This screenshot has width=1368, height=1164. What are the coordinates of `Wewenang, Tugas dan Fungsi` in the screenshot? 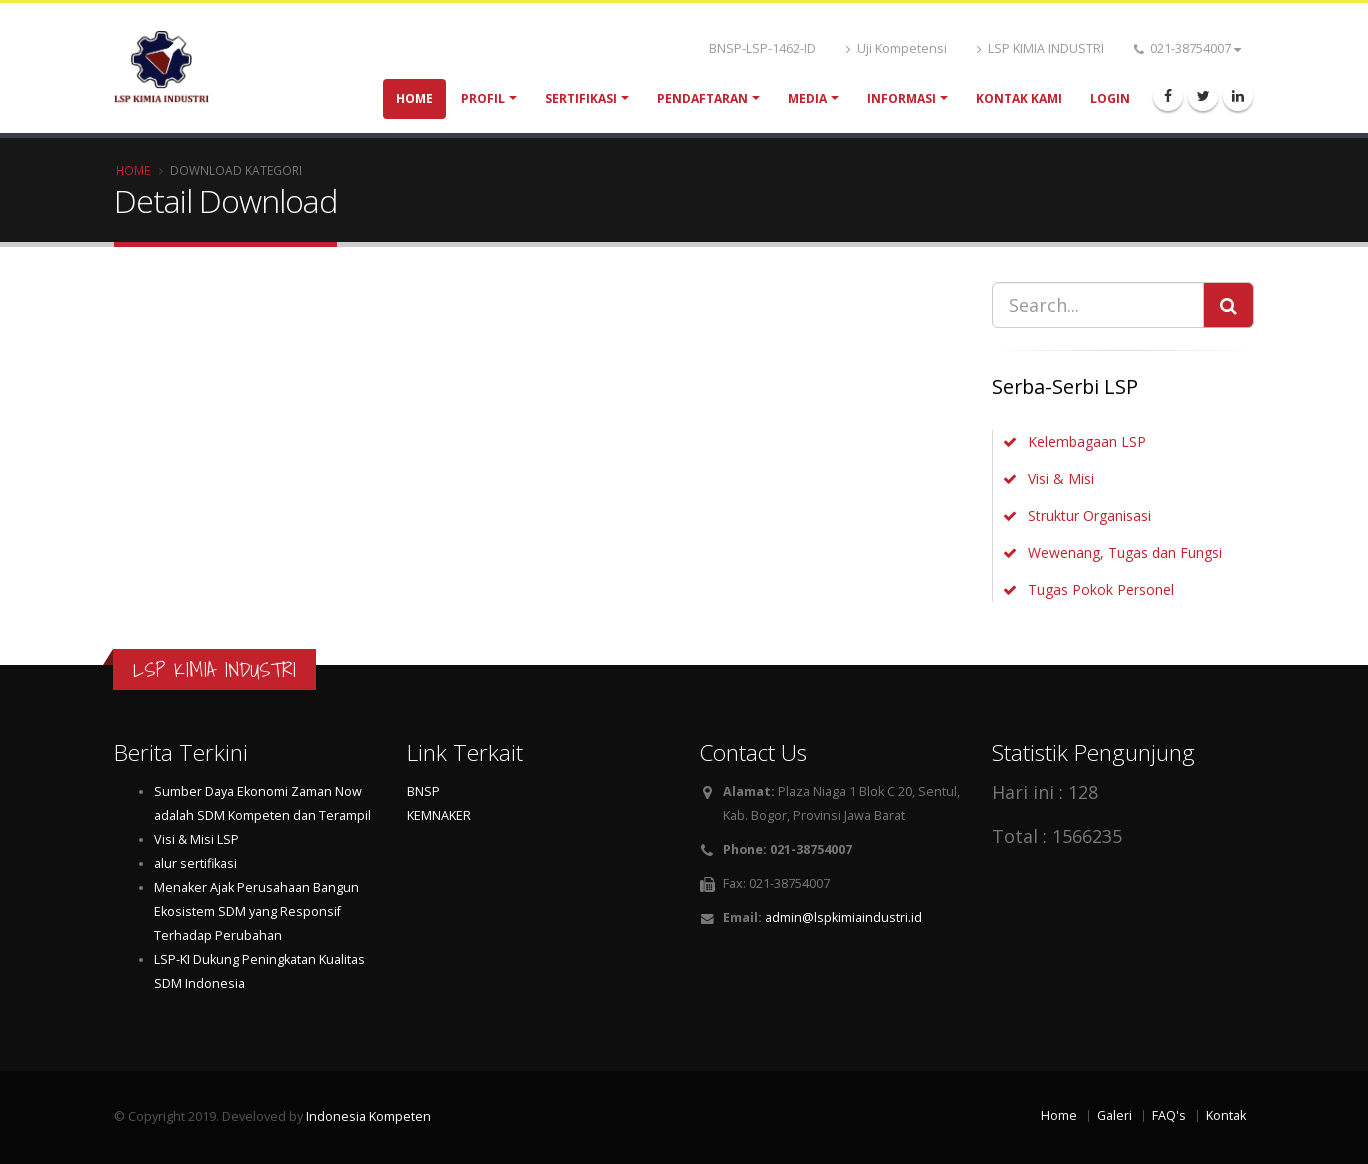 It's located at (1125, 552).